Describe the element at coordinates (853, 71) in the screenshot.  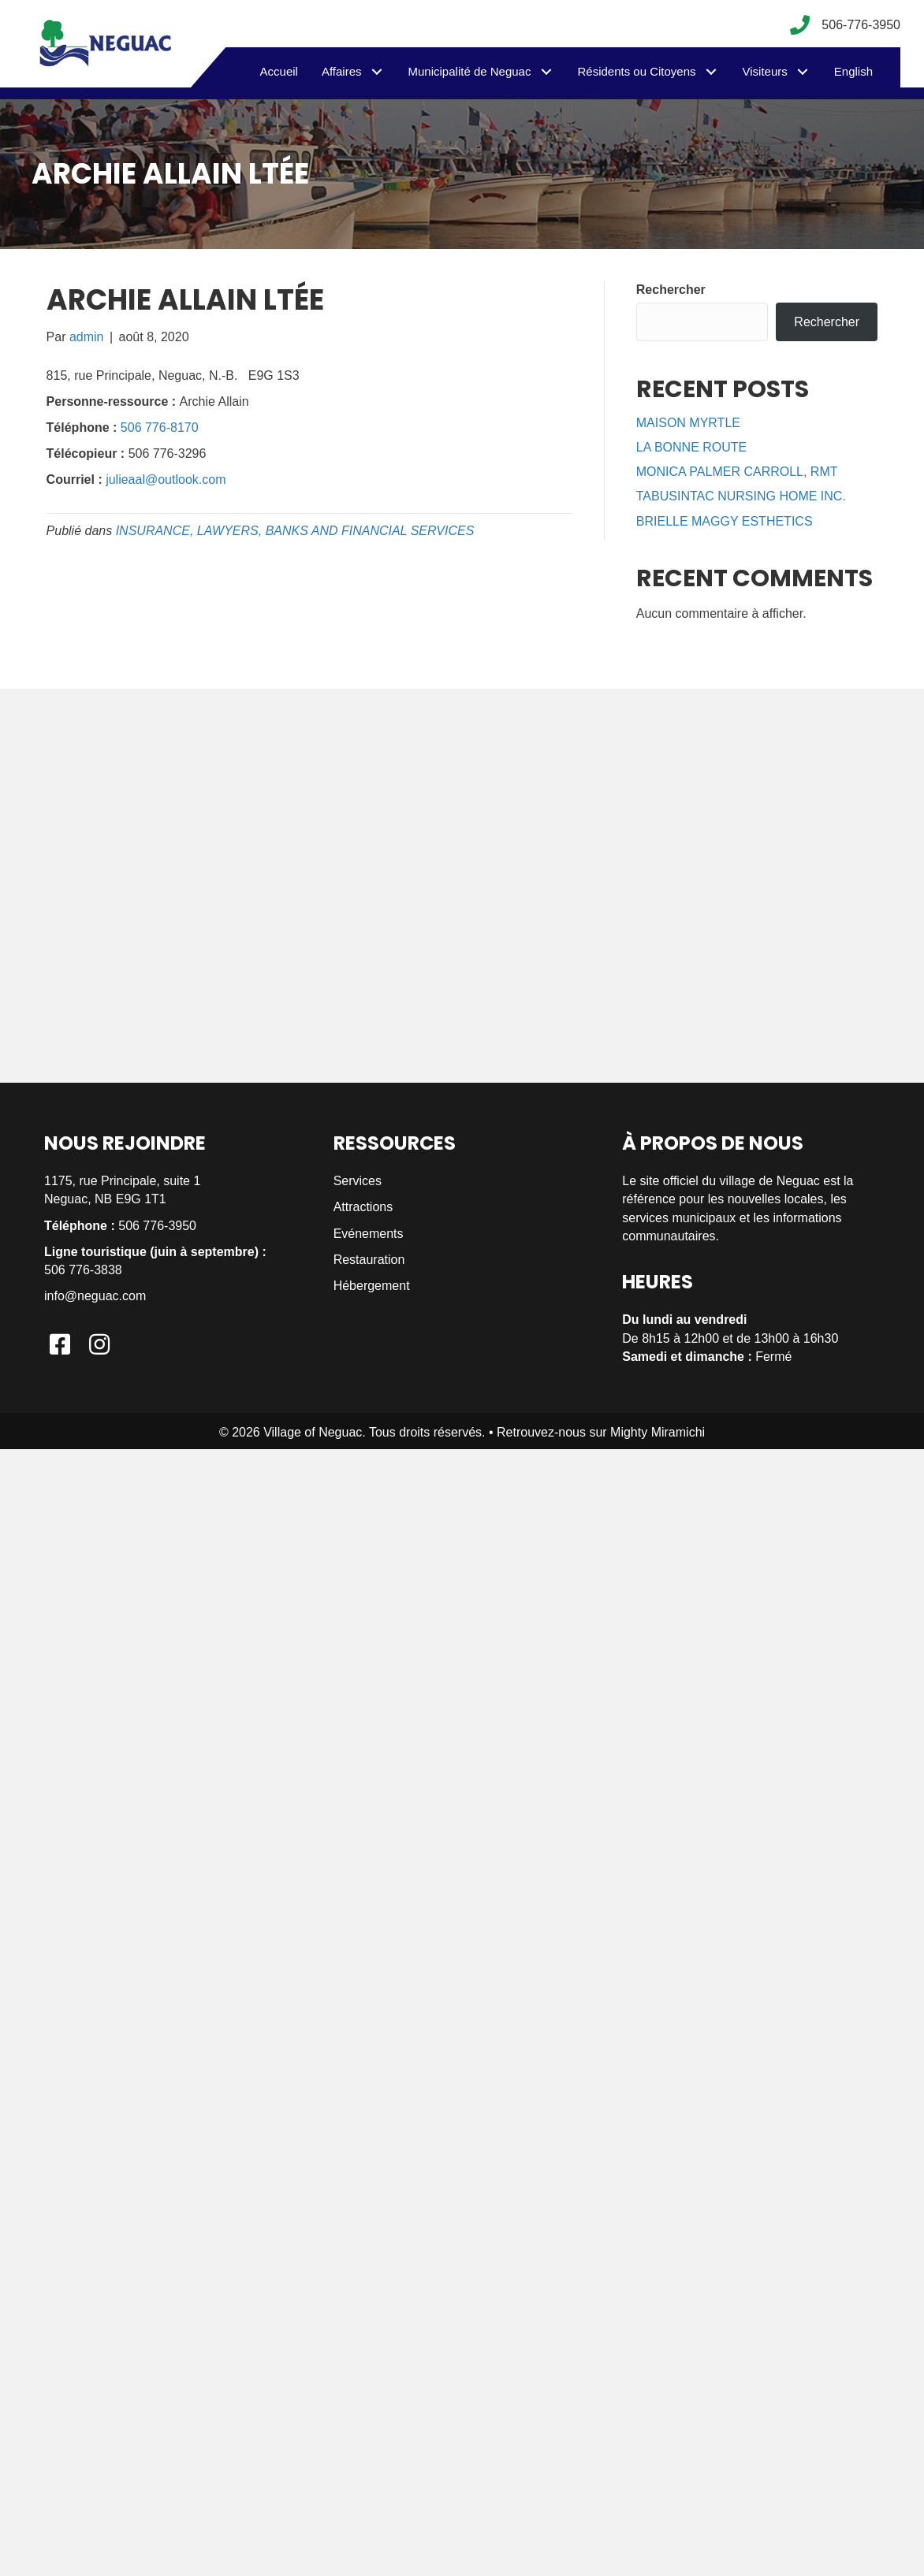
I see `[menuitem]` at that location.